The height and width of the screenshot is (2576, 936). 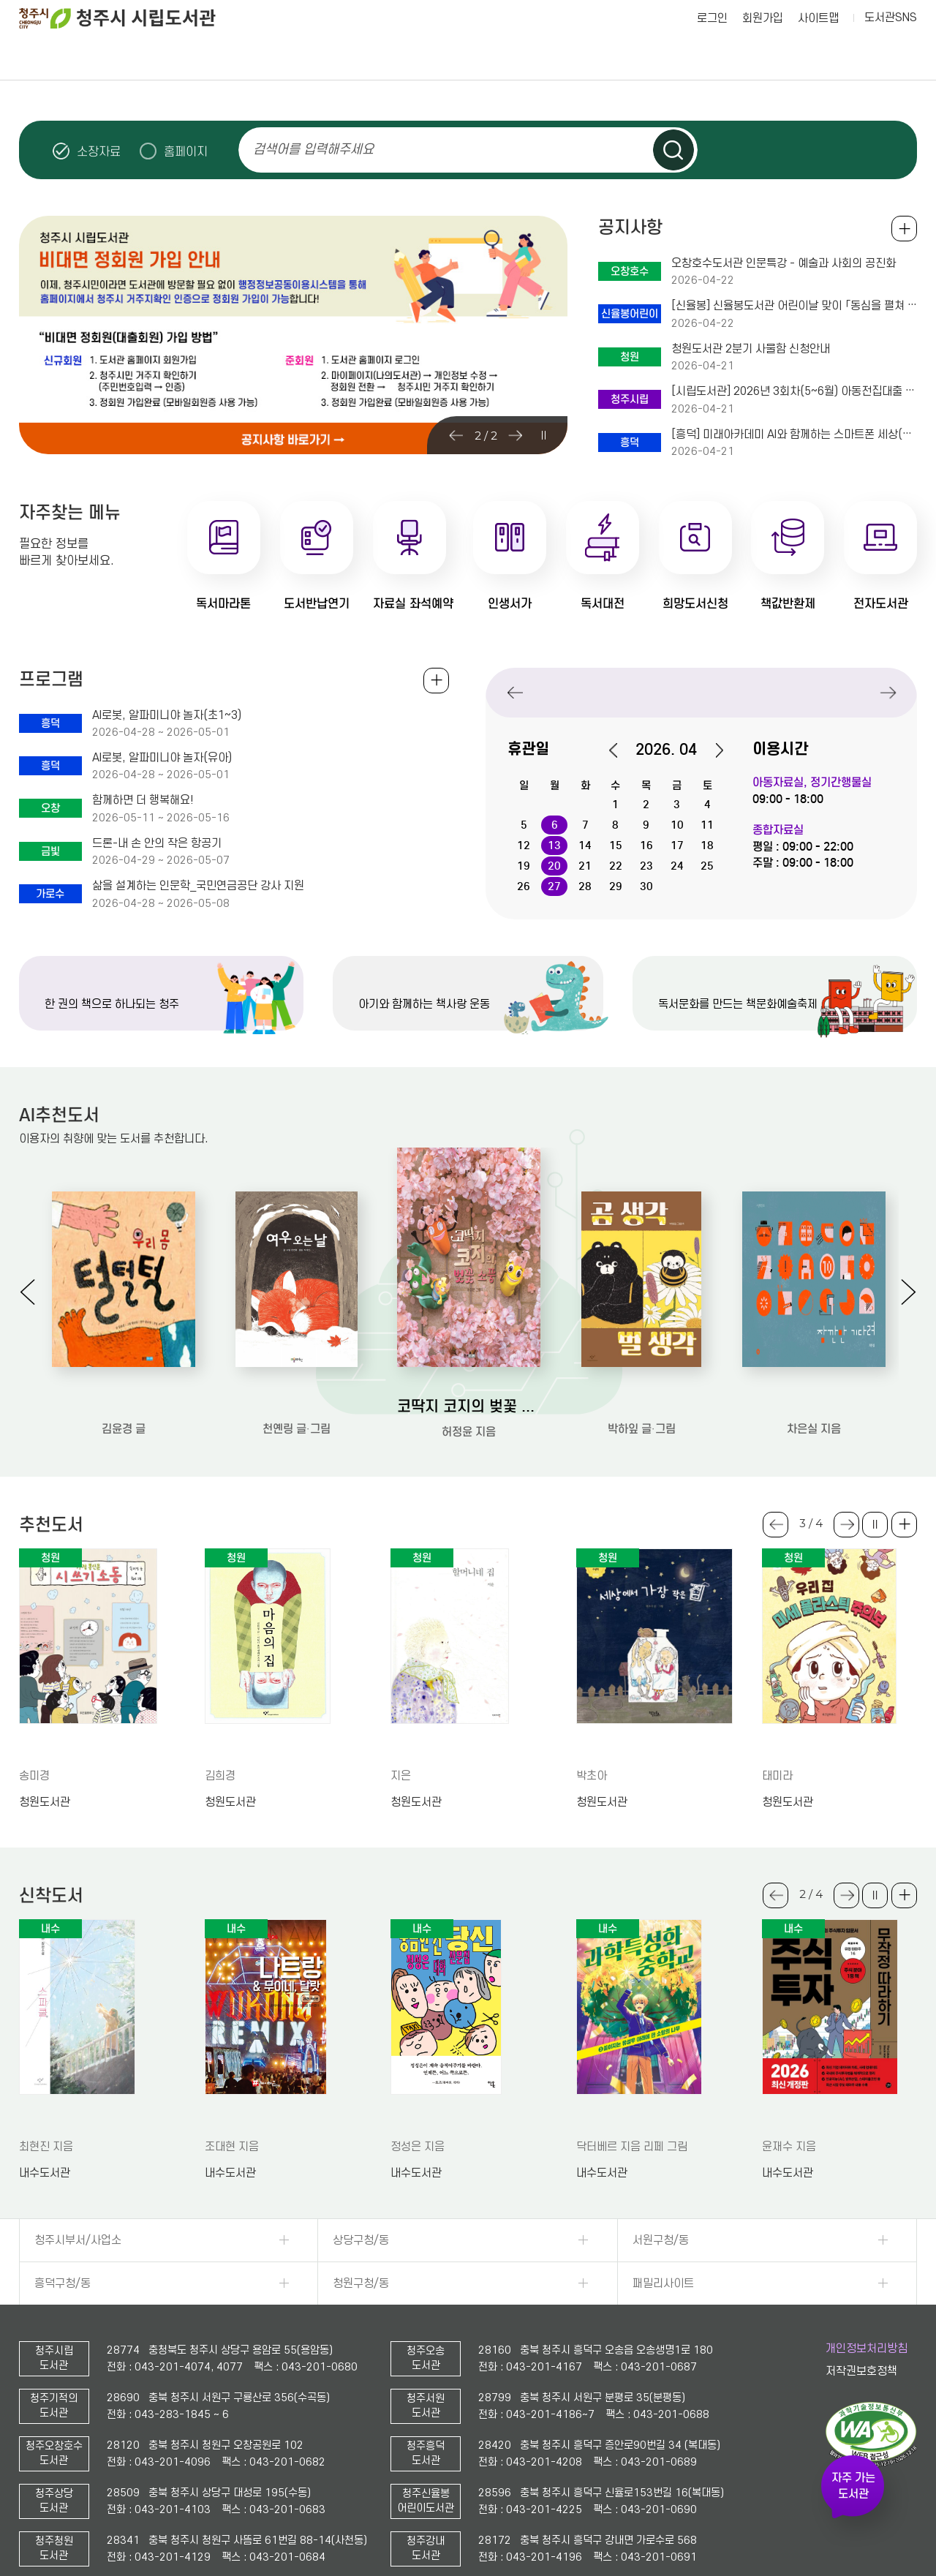 What do you see at coordinates (436, 680) in the screenshot?
I see `전체보기 +` at bounding box center [436, 680].